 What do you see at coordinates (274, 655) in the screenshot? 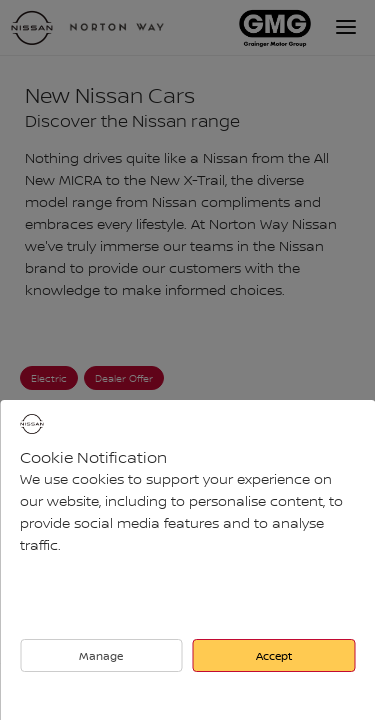
I see `Accept` at bounding box center [274, 655].